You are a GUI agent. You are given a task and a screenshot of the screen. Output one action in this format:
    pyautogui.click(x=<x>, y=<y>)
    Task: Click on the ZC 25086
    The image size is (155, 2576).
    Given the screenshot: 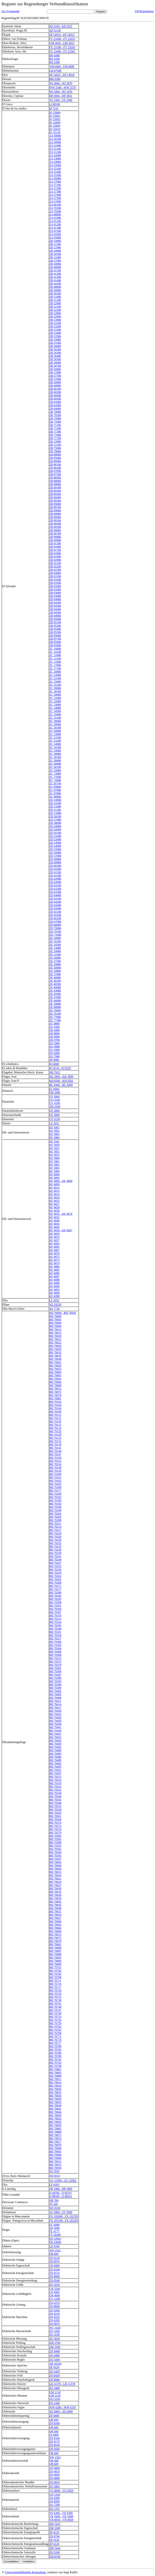 What is the action you would take?
    pyautogui.click(x=55, y=681)
    